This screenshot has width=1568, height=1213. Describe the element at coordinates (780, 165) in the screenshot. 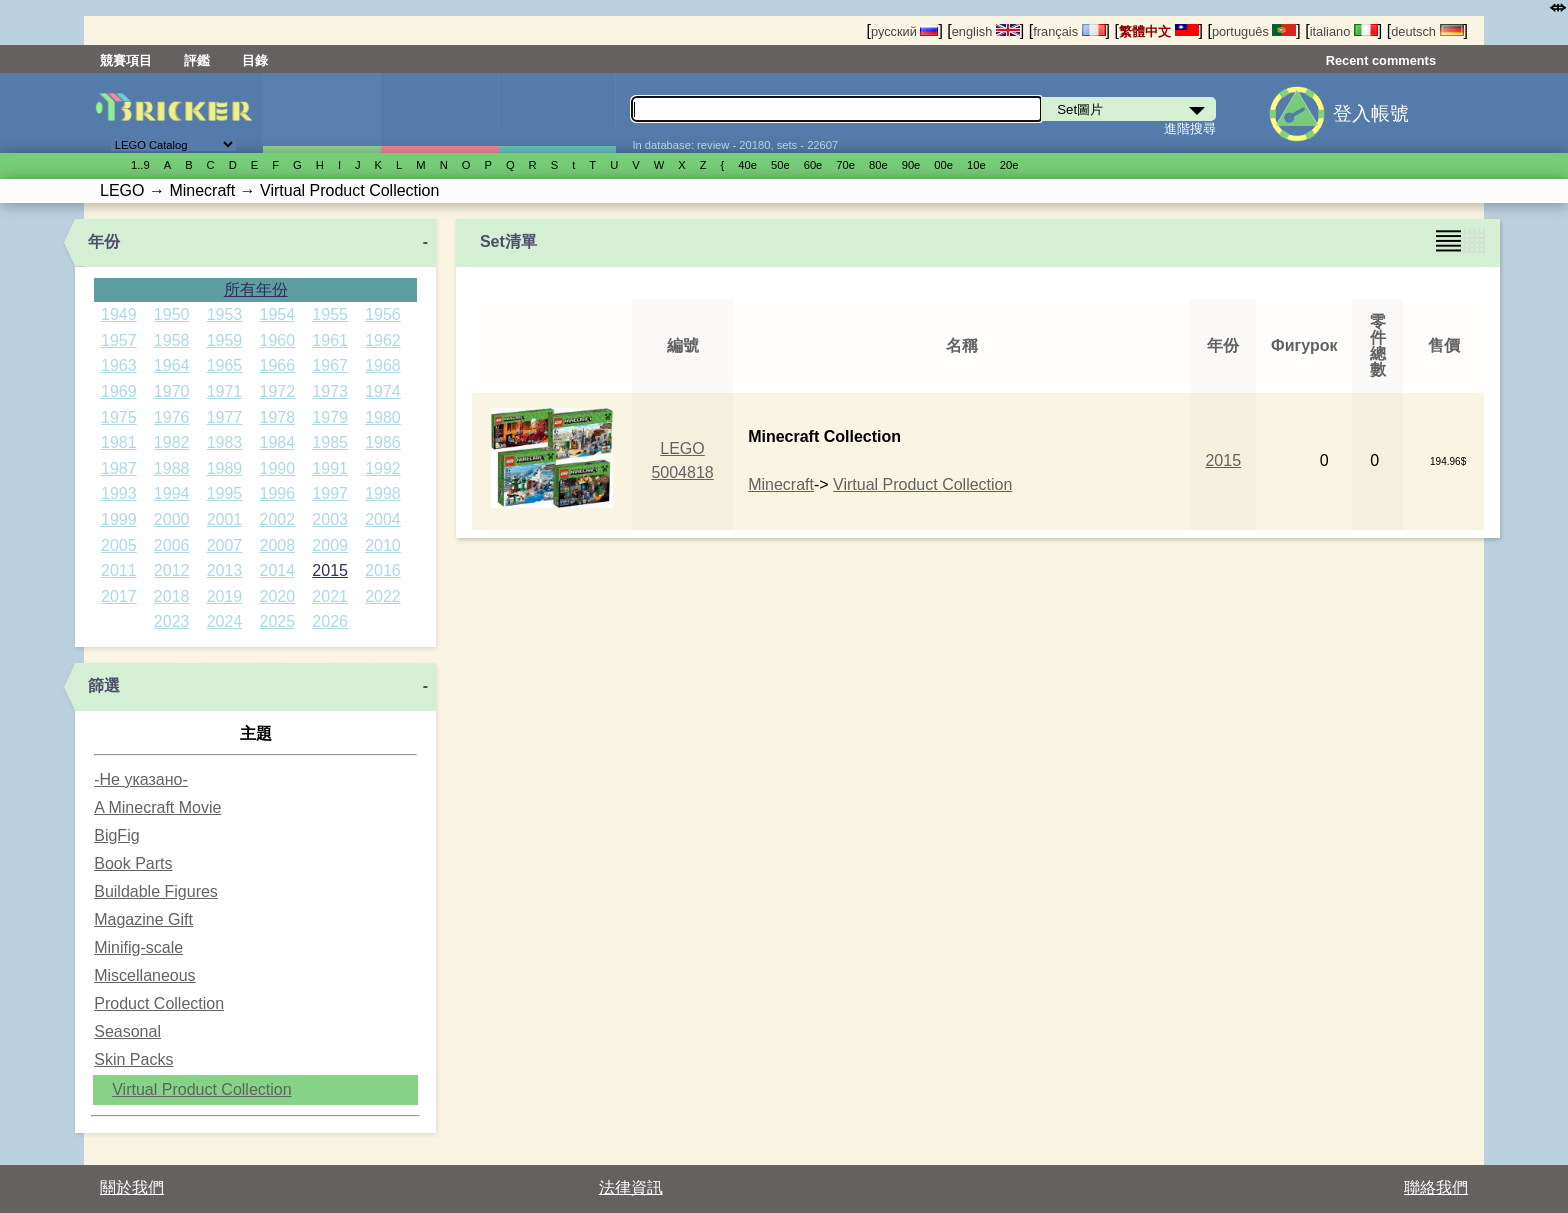

I see `50е` at that location.